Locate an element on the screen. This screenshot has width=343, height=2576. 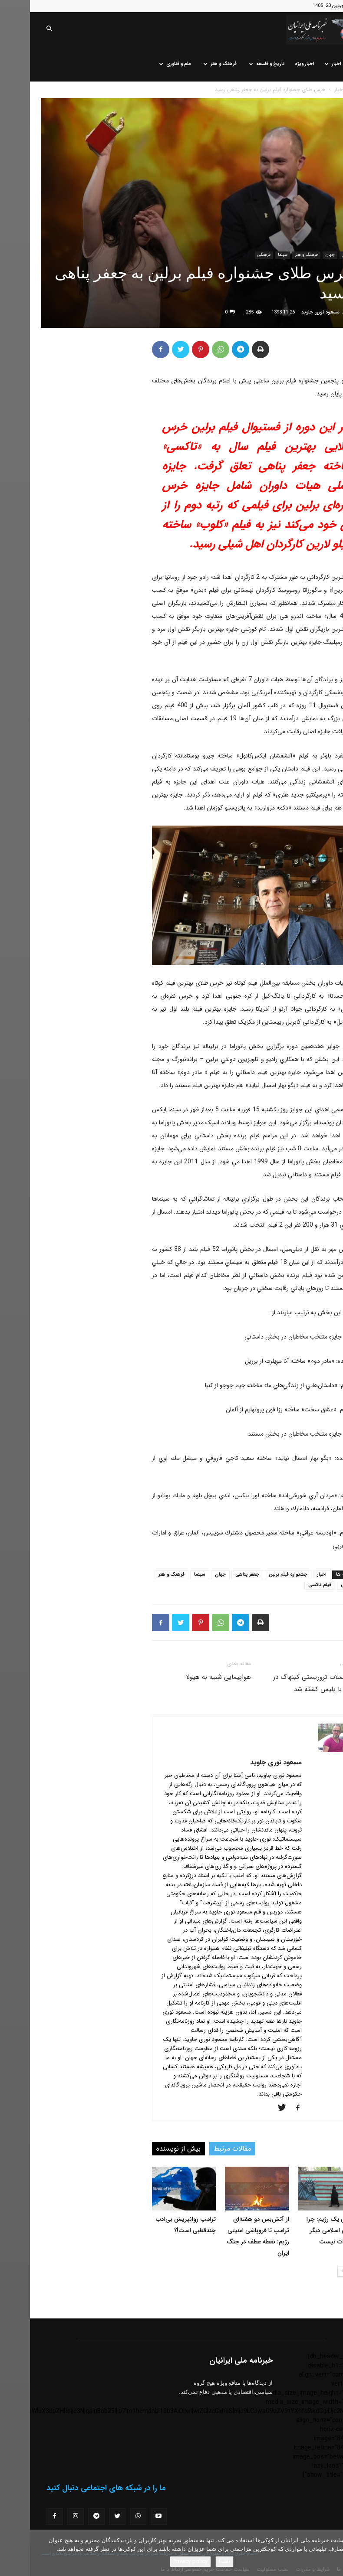
فروپاشی یک رژیم: چرا جمهوری اسلامی دیگر قابل نجات نیست is located at coordinates (304, 2230).